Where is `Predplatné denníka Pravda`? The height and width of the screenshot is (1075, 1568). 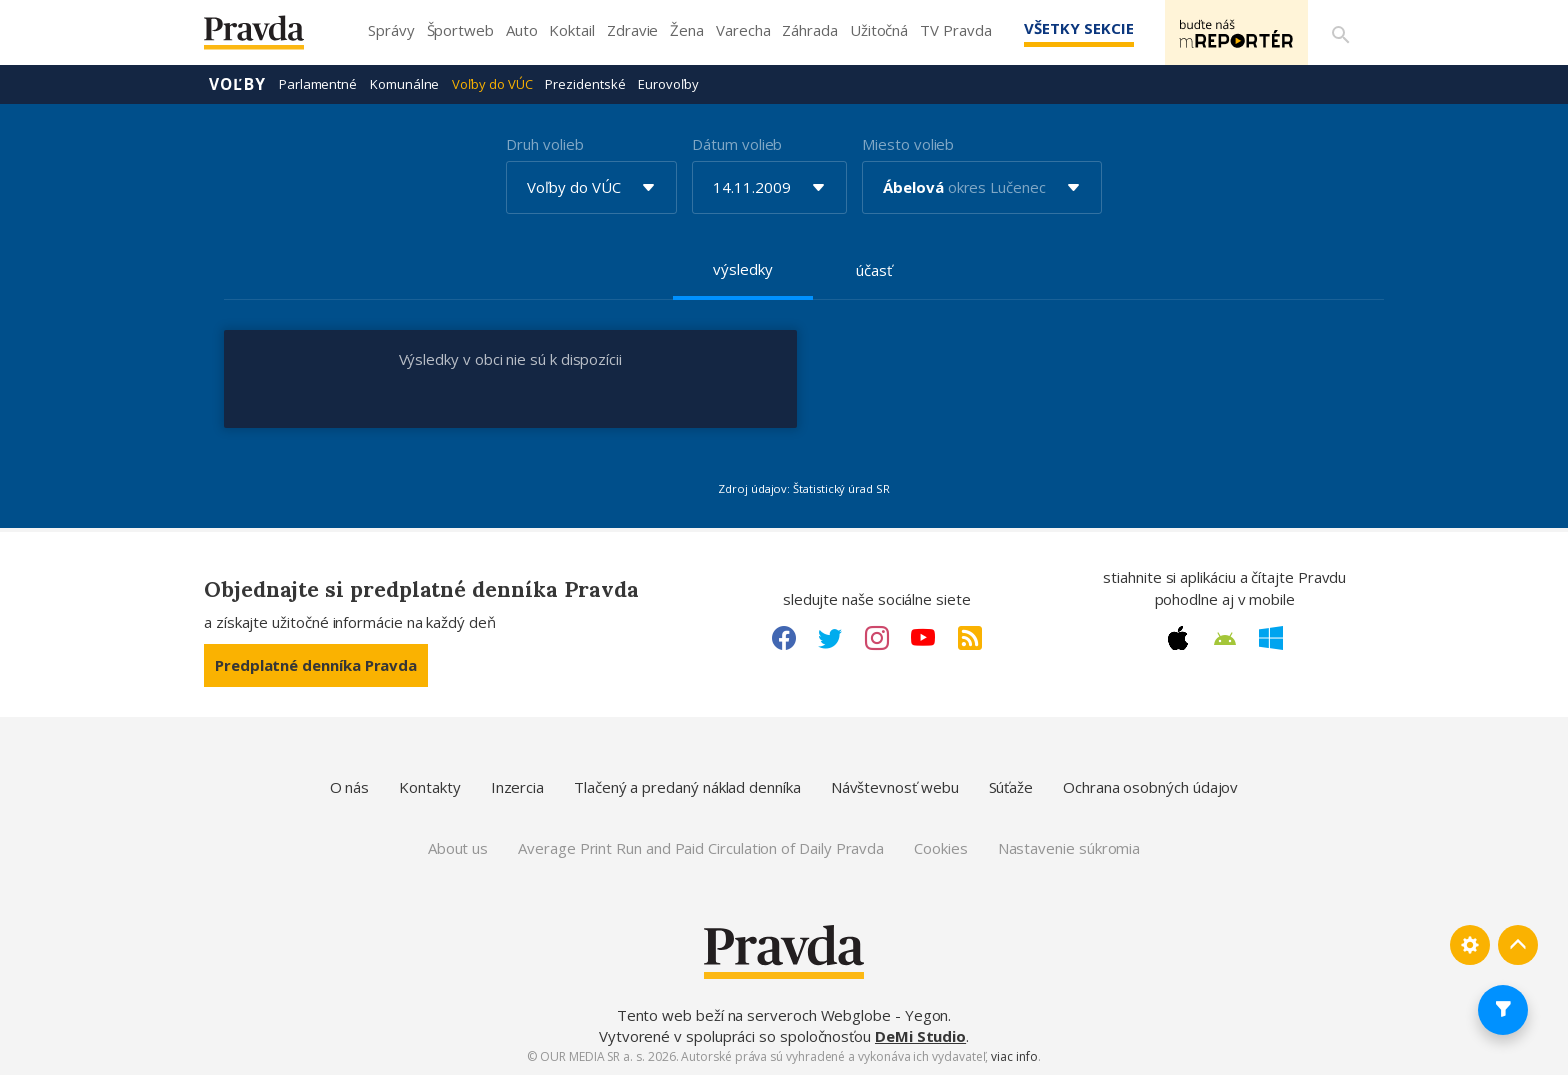
Predplatné denníka Pravda is located at coordinates (316, 665).